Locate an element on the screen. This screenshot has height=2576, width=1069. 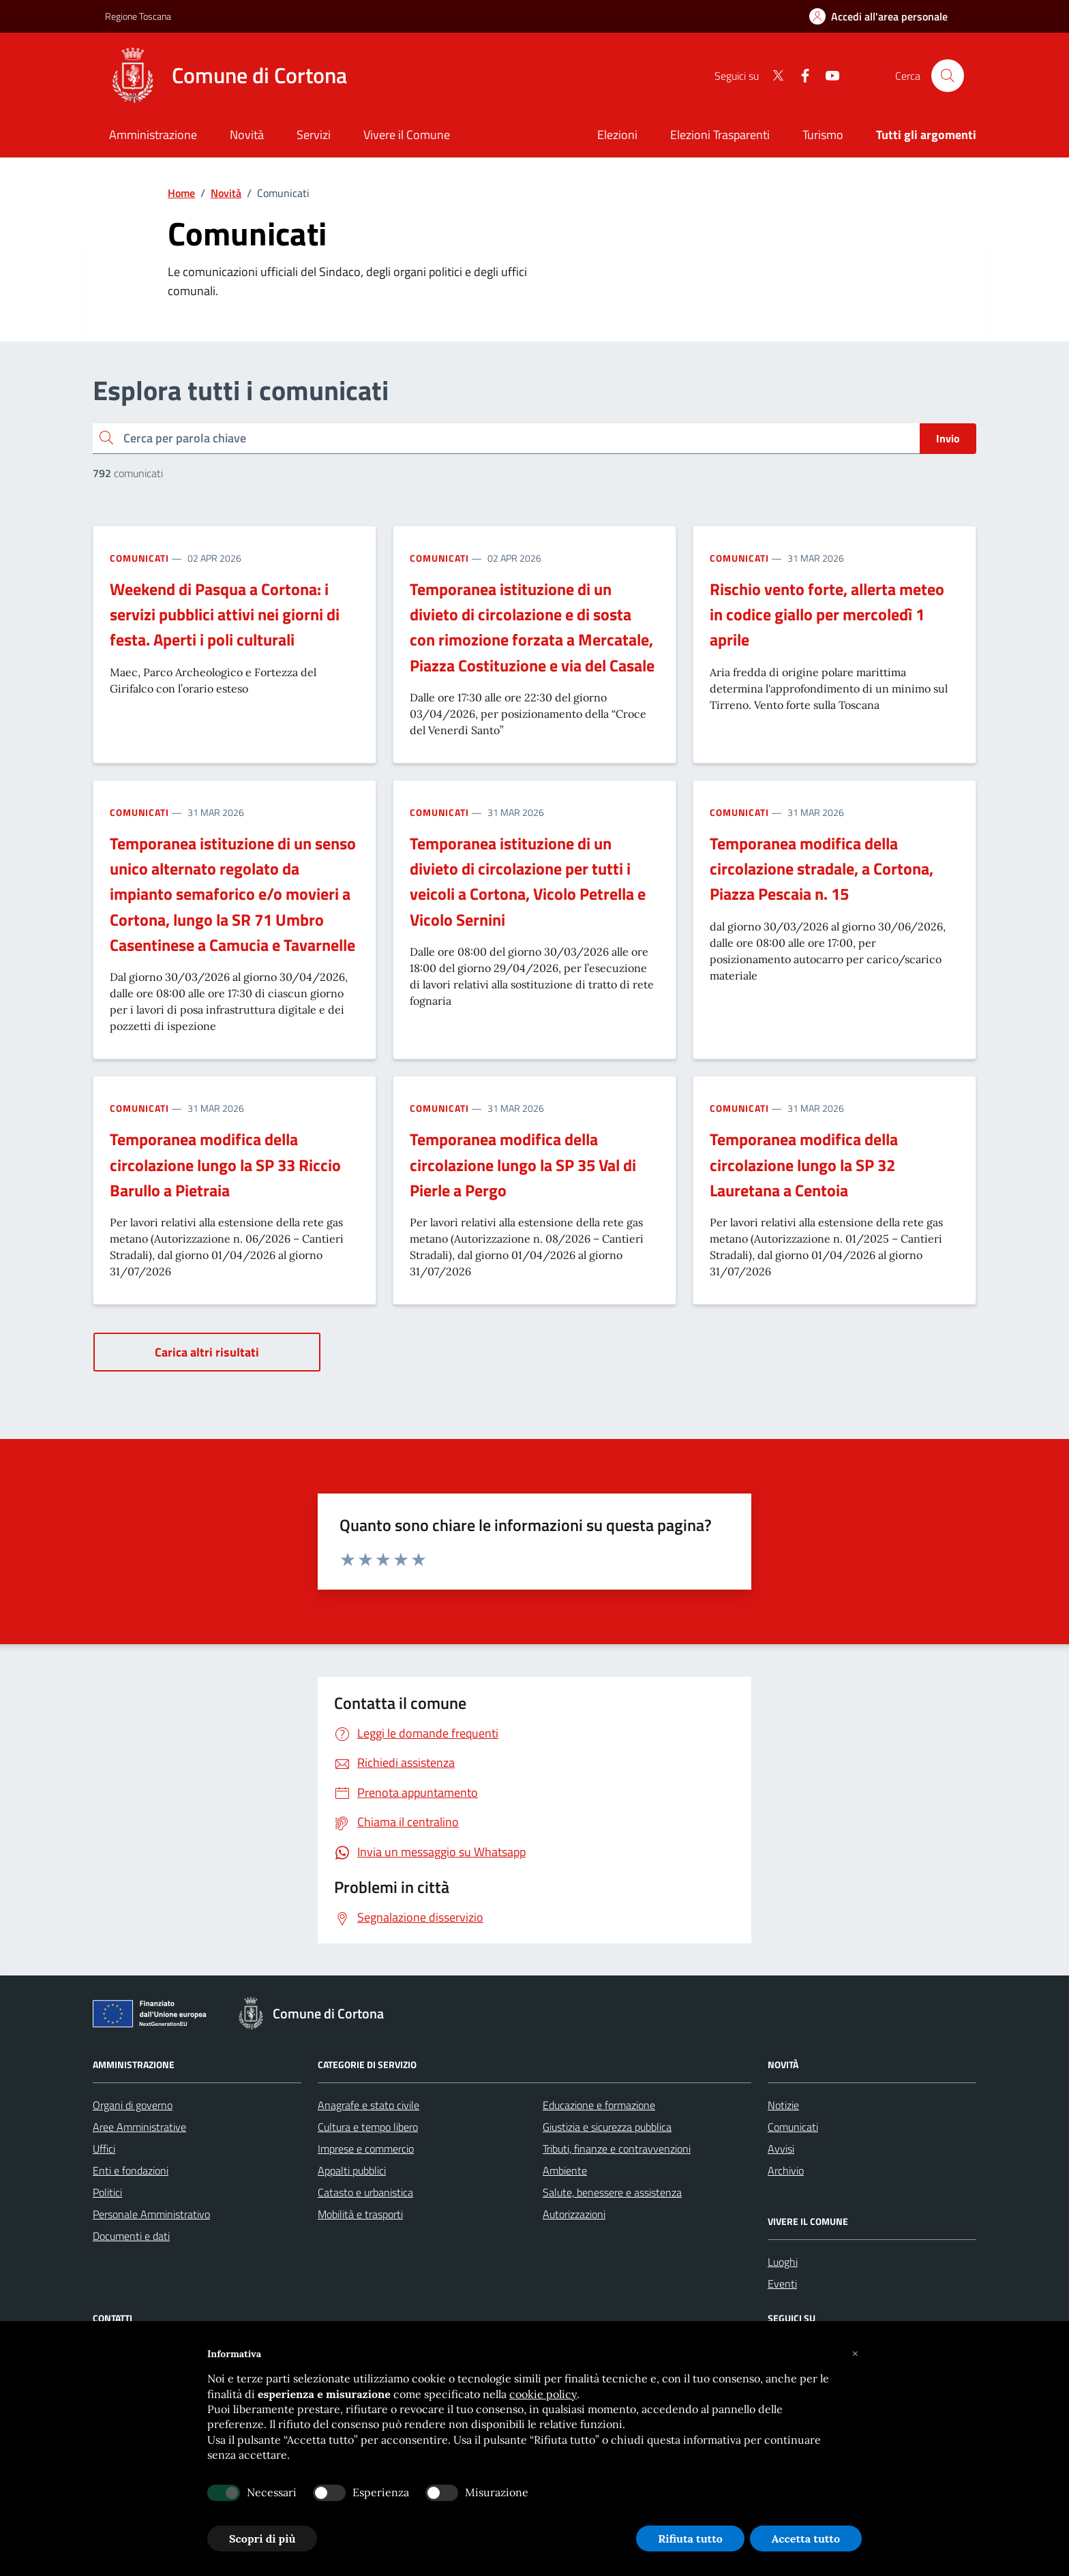
Enti e fondazioni is located at coordinates (130, 2170).